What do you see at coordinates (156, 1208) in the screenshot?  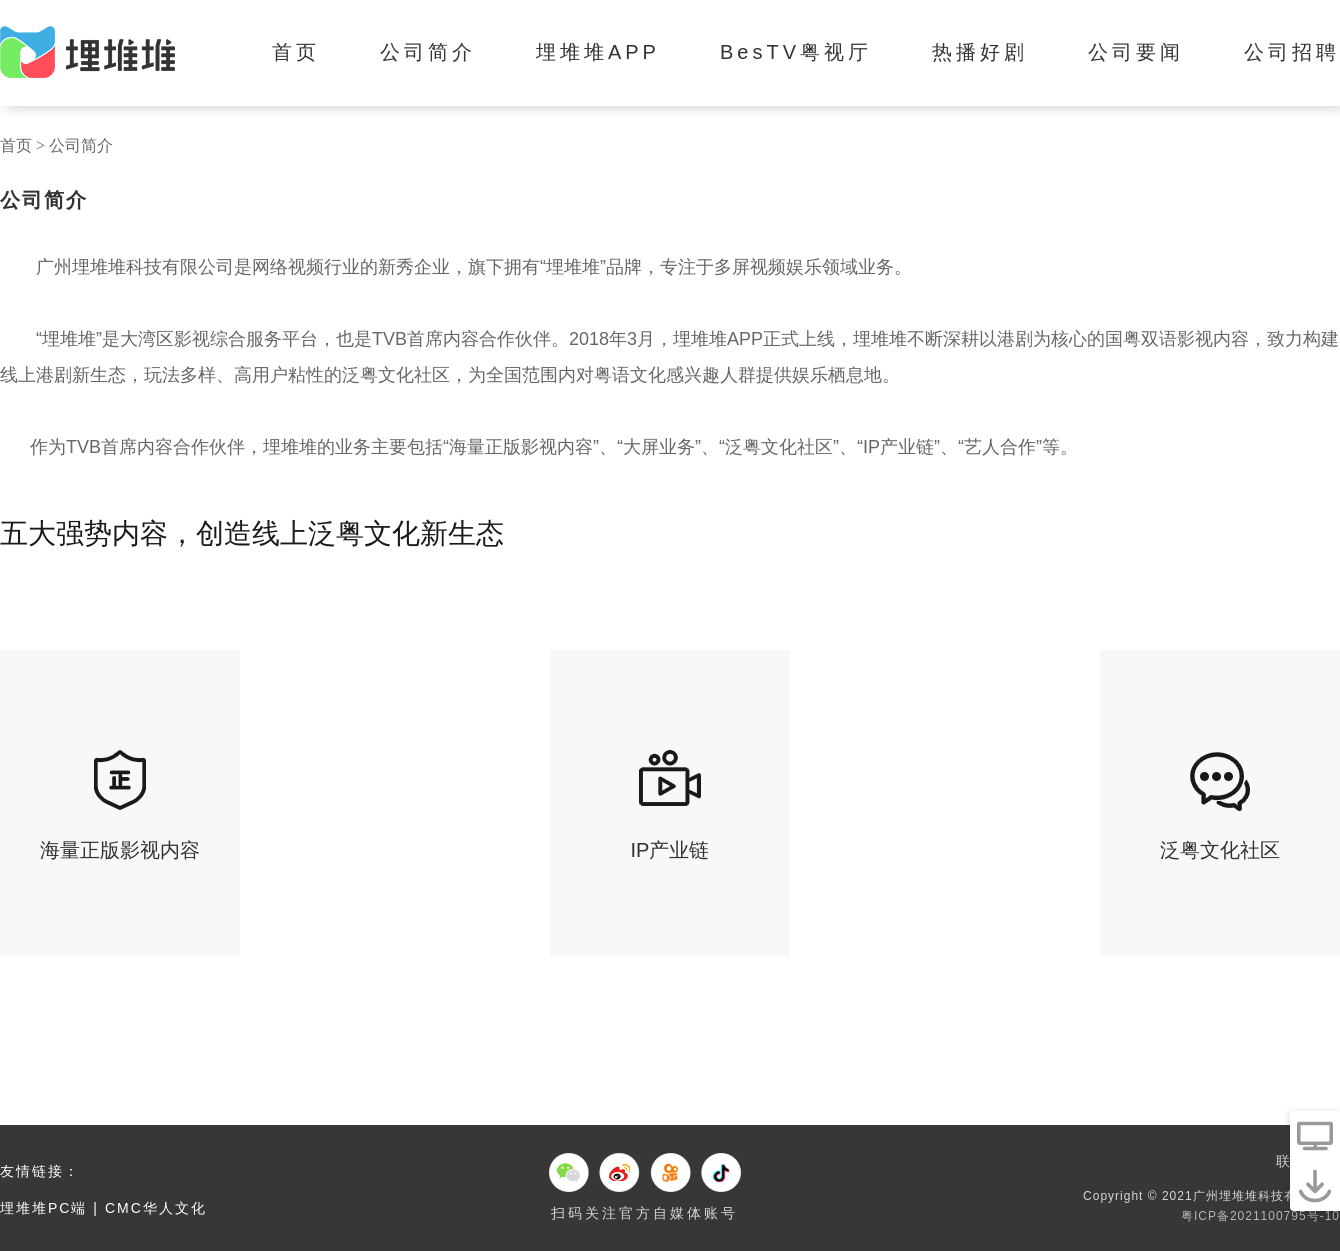 I see `CMC华人文化` at bounding box center [156, 1208].